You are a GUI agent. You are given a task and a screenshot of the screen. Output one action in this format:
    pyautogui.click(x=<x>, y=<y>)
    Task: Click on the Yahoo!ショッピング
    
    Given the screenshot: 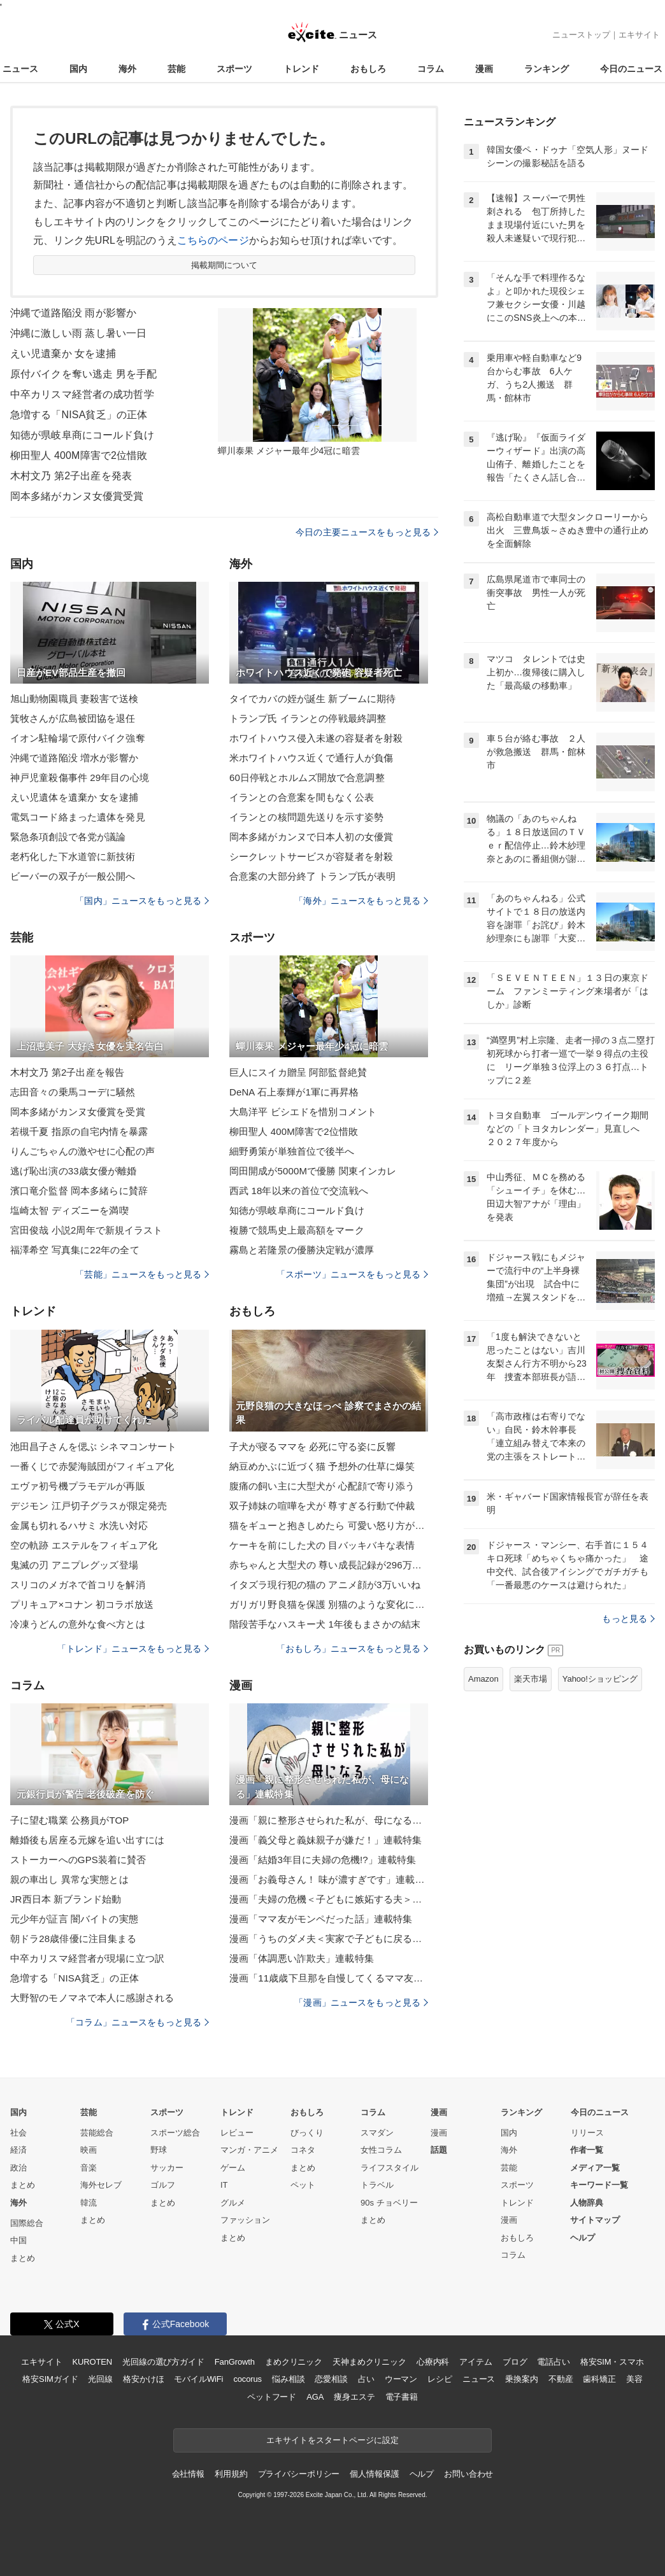 What is the action you would take?
    pyautogui.click(x=600, y=1679)
    